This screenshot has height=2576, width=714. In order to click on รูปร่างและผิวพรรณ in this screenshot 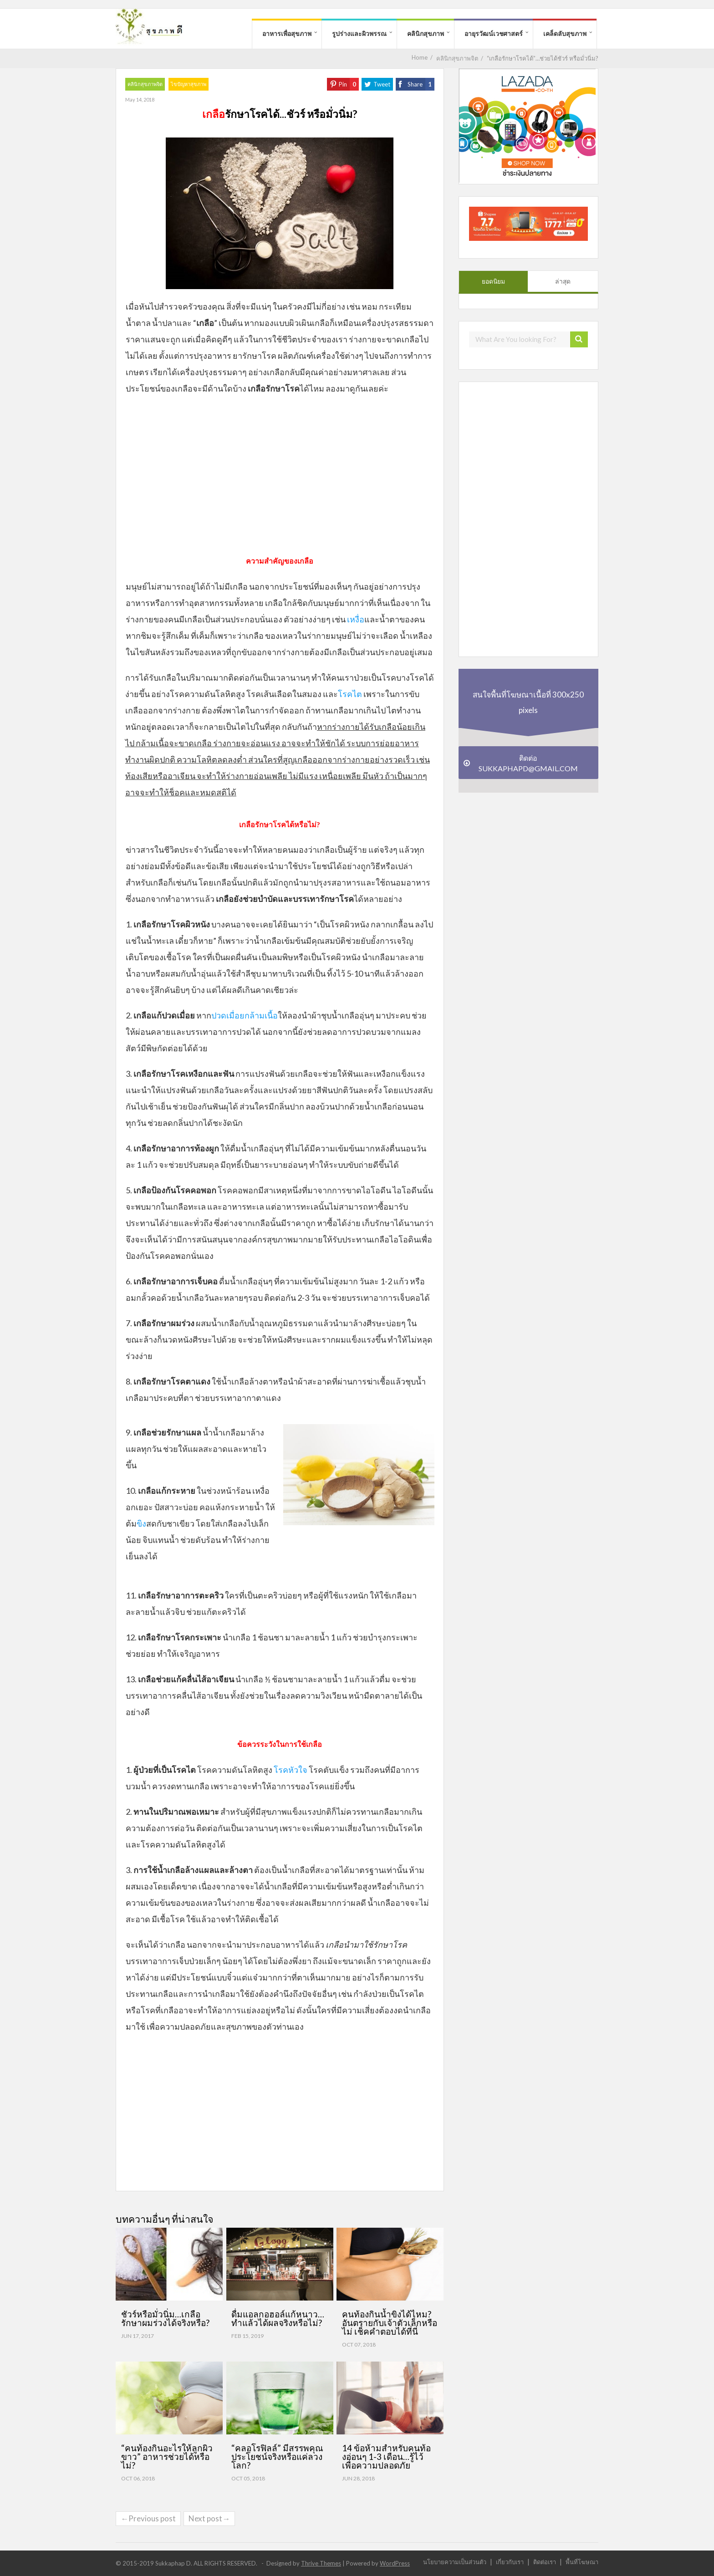, I will do `click(359, 33)`.